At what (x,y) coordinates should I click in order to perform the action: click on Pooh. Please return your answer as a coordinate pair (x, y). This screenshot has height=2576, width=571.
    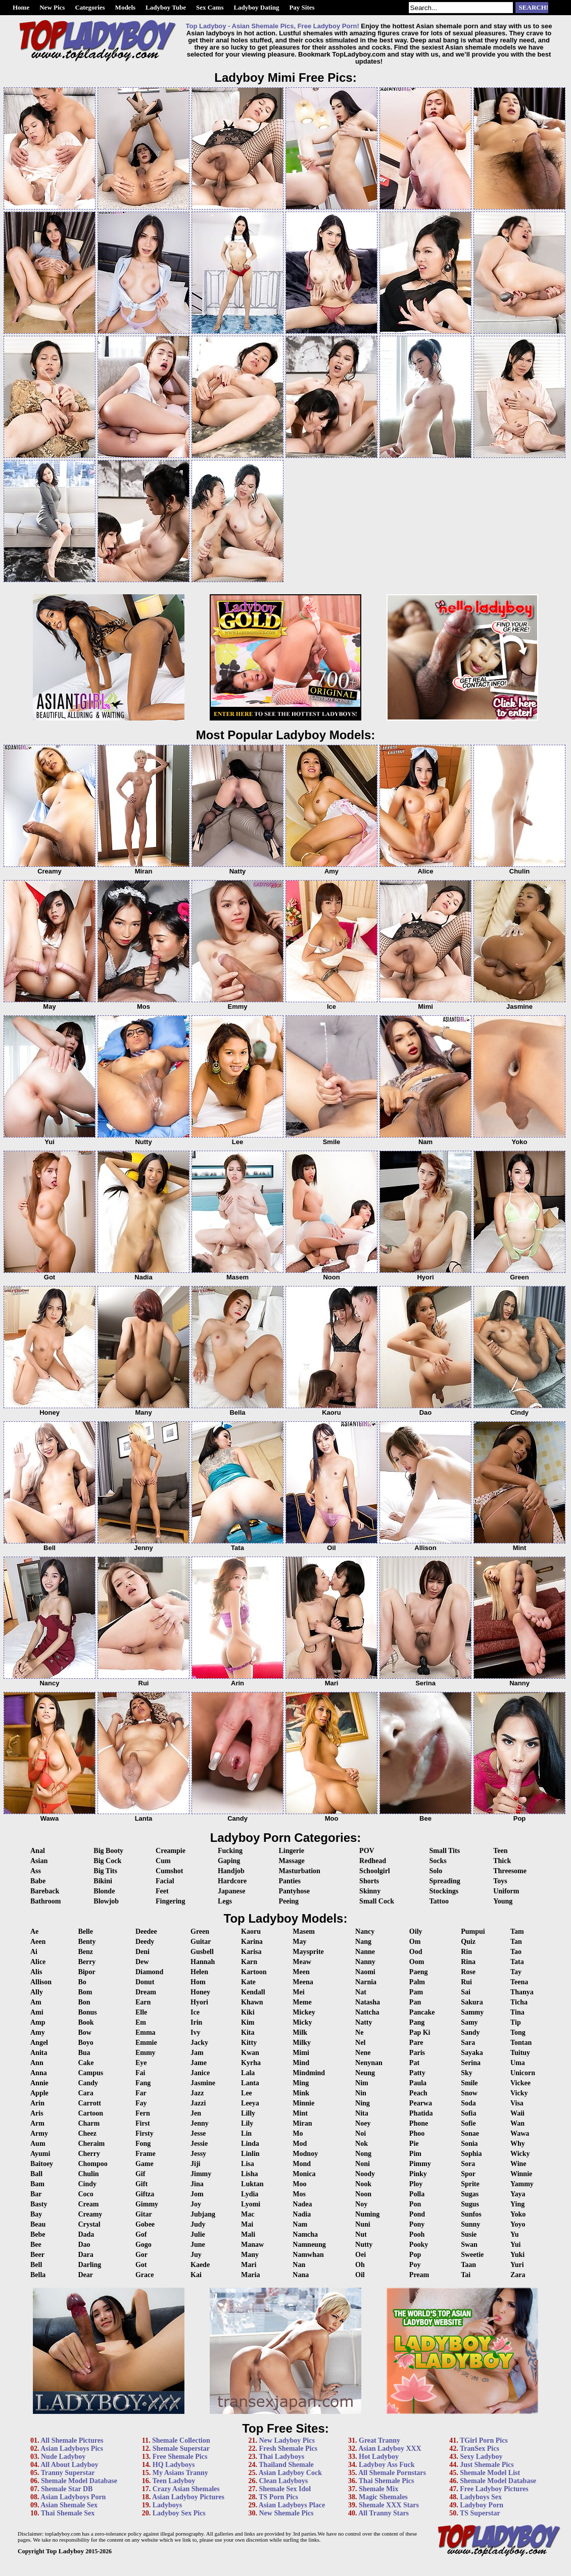
    Looking at the image, I should click on (416, 2234).